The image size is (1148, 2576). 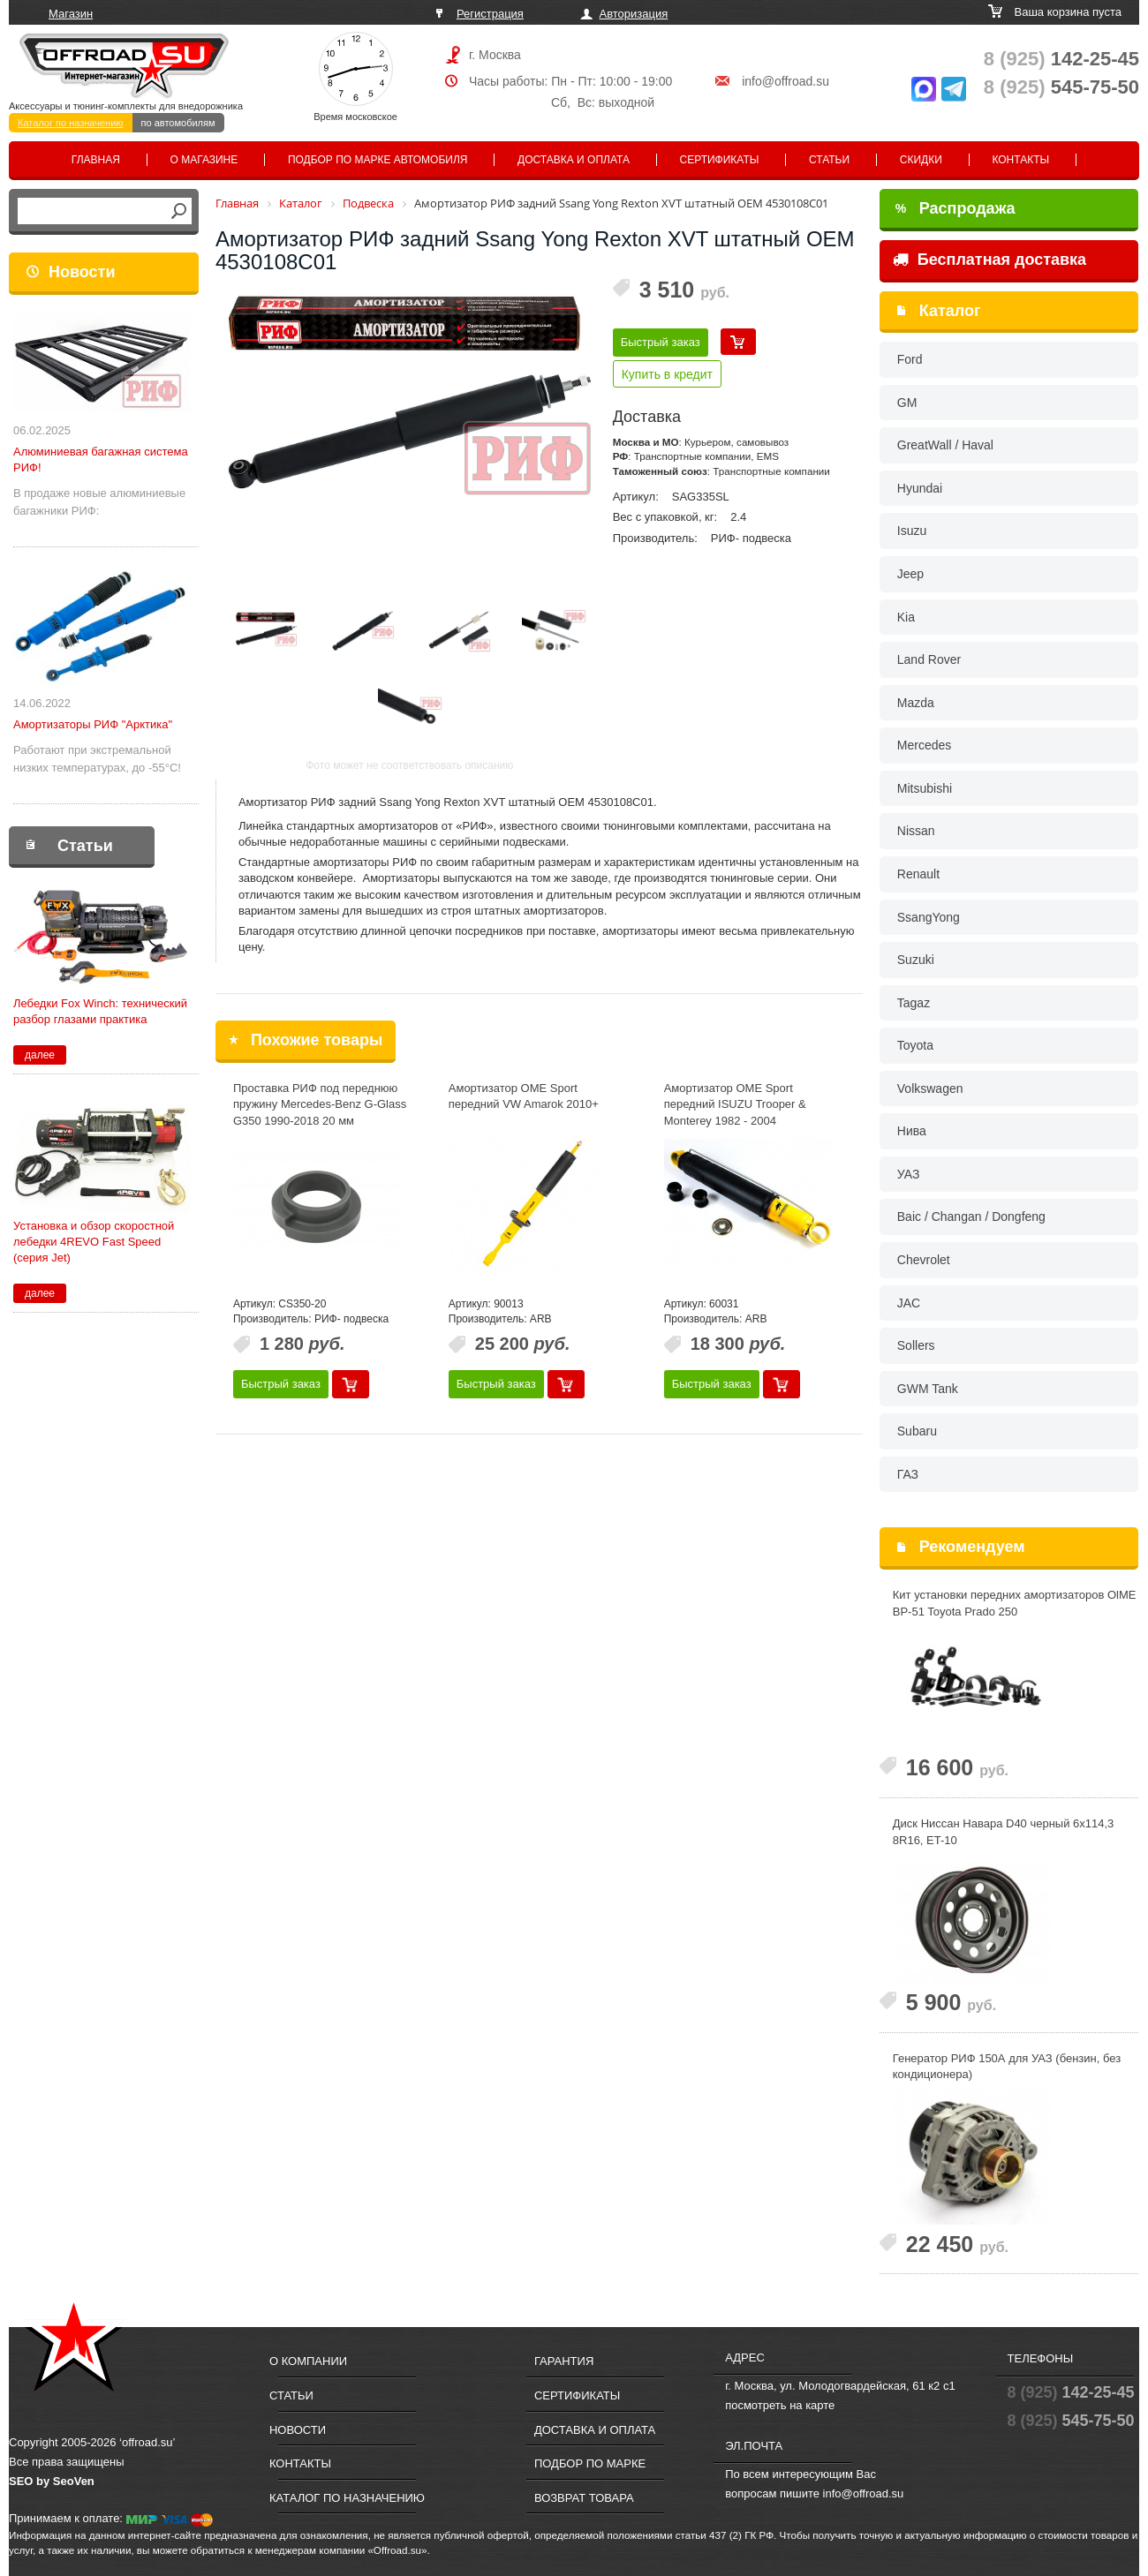 I want to click on Распродажа, so click(x=955, y=208).